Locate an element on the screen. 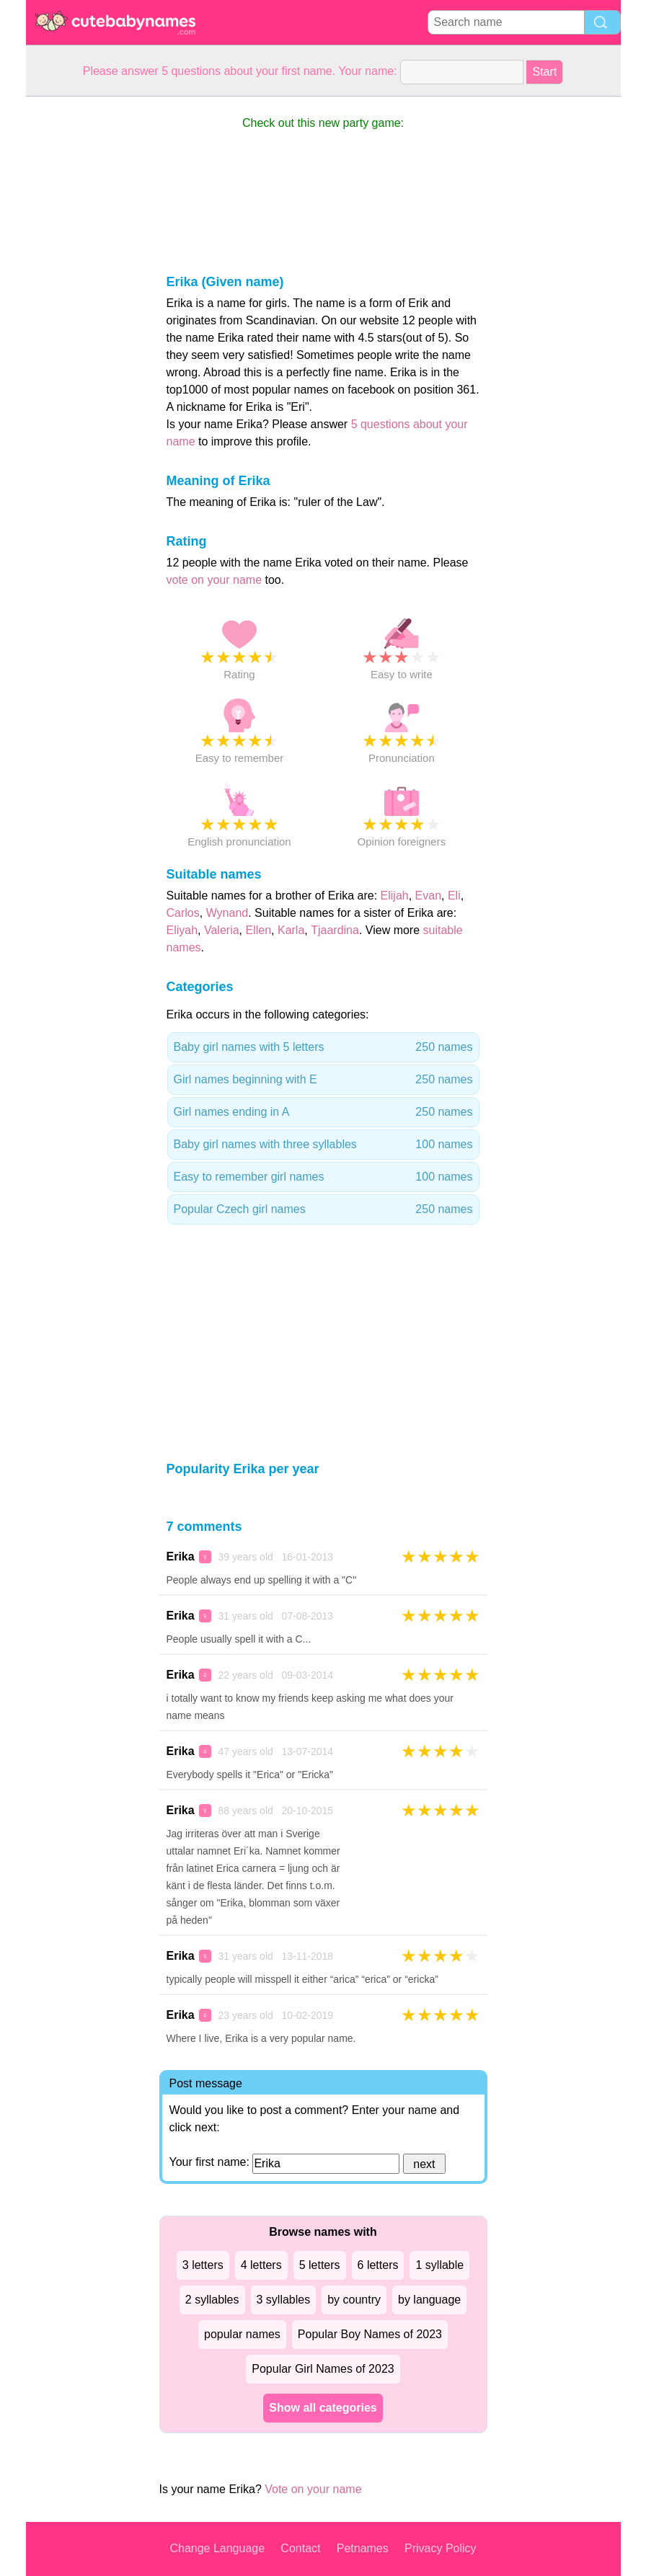  Popular Czech girl names is located at coordinates (323, 1209).